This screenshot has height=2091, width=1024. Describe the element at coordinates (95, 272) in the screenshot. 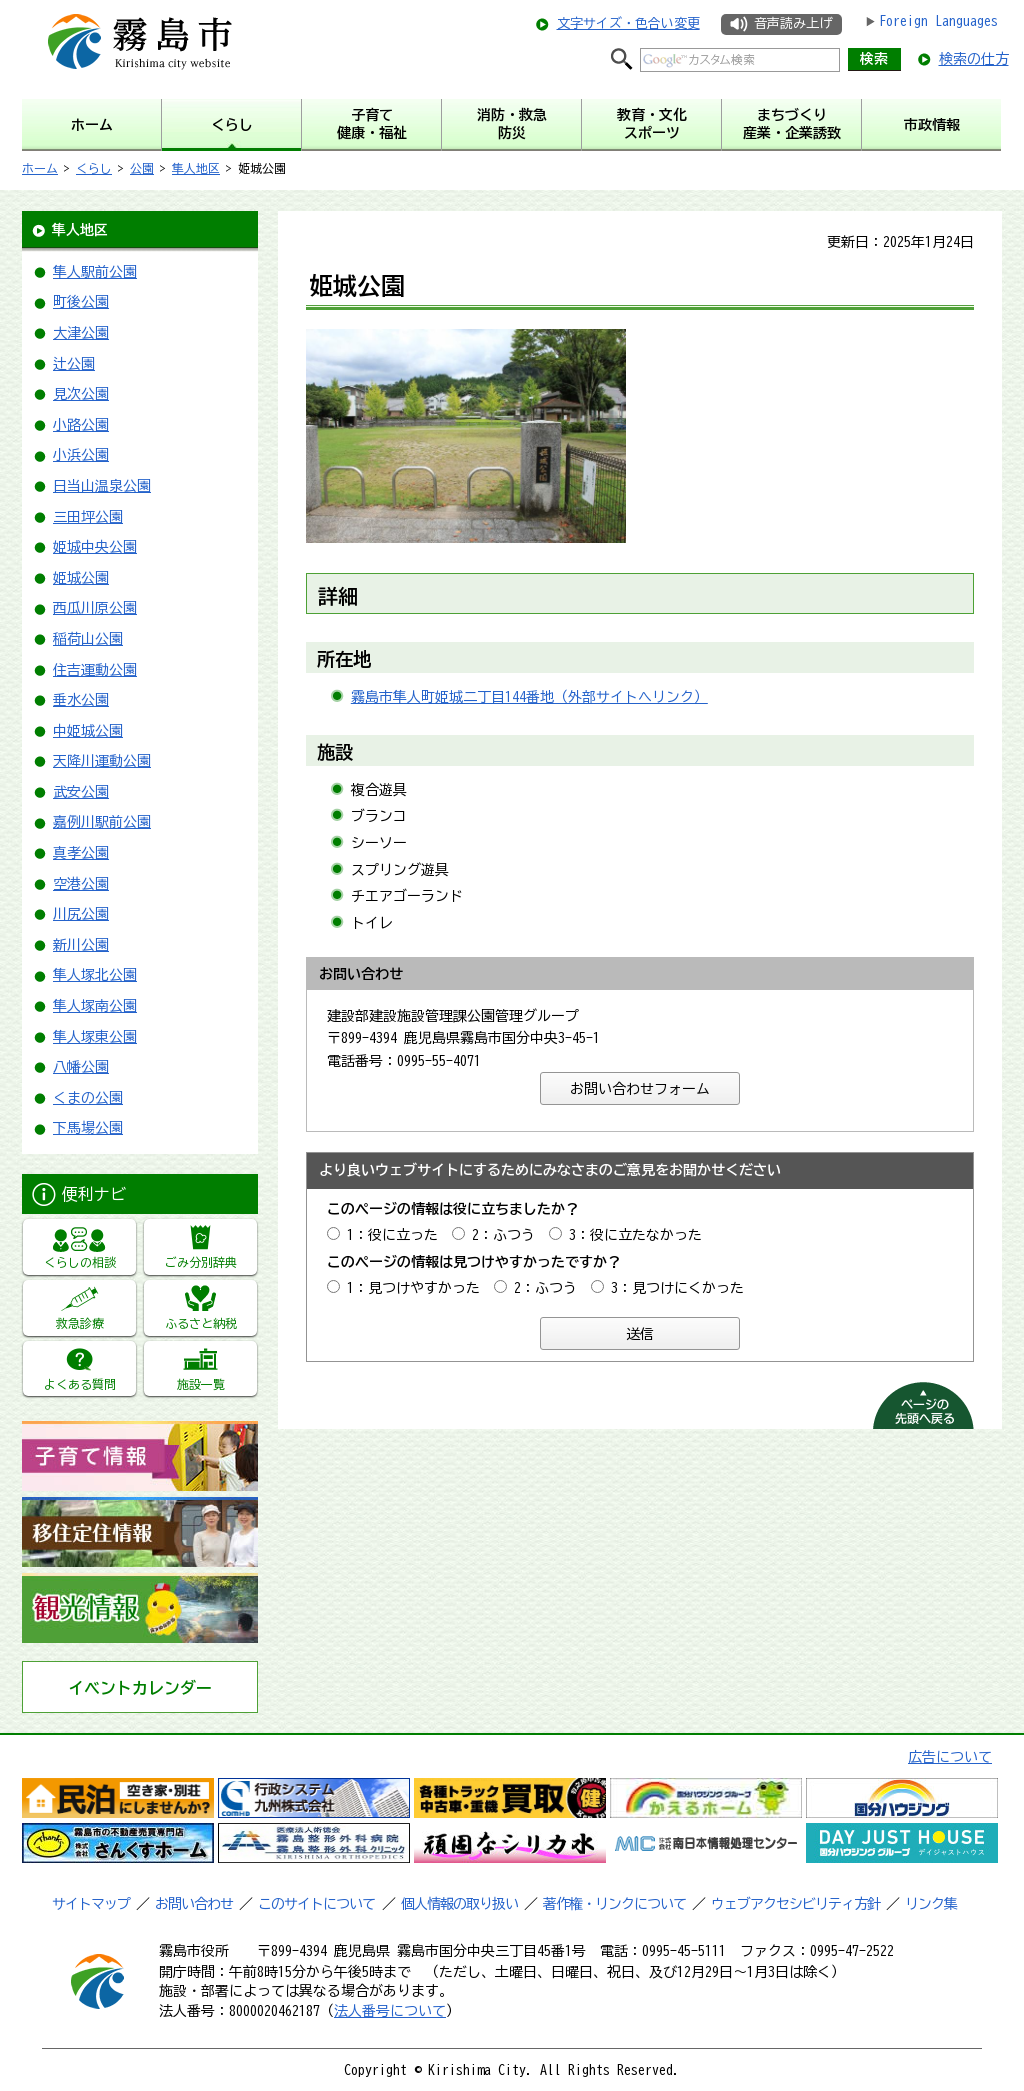

I see `隼人駅前公園` at that location.